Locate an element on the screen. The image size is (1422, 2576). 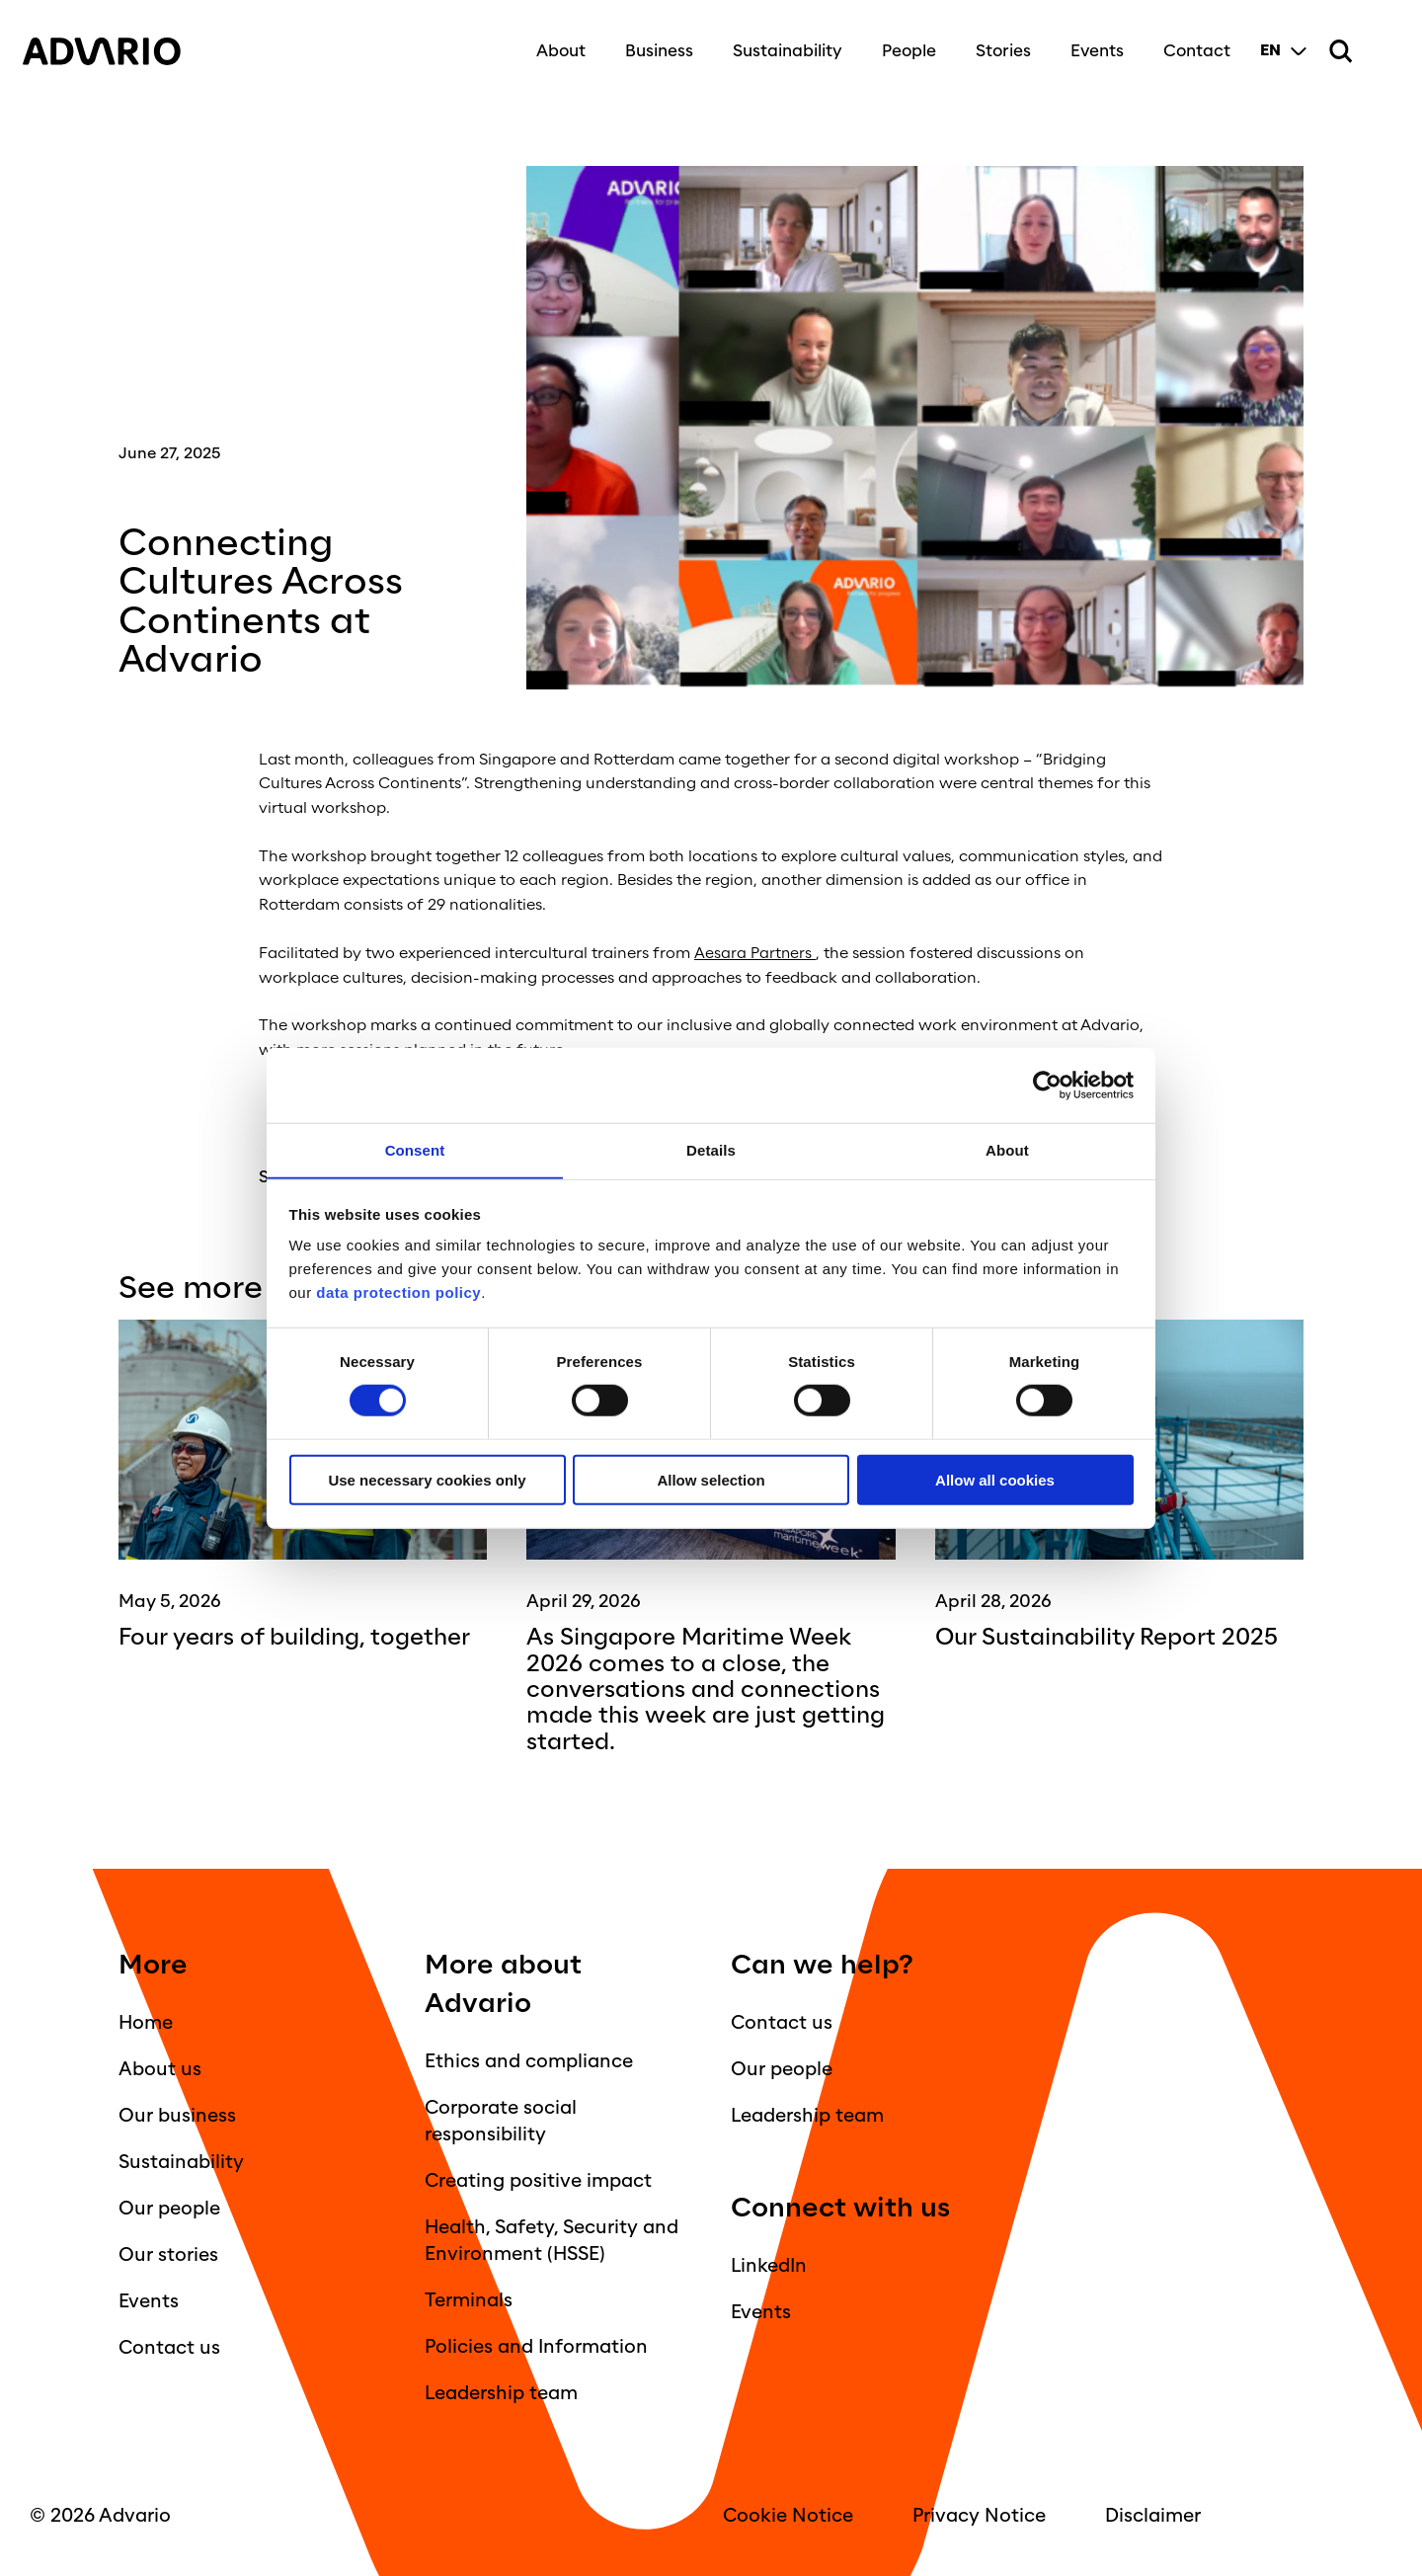
Stories is located at coordinates (995, 42).